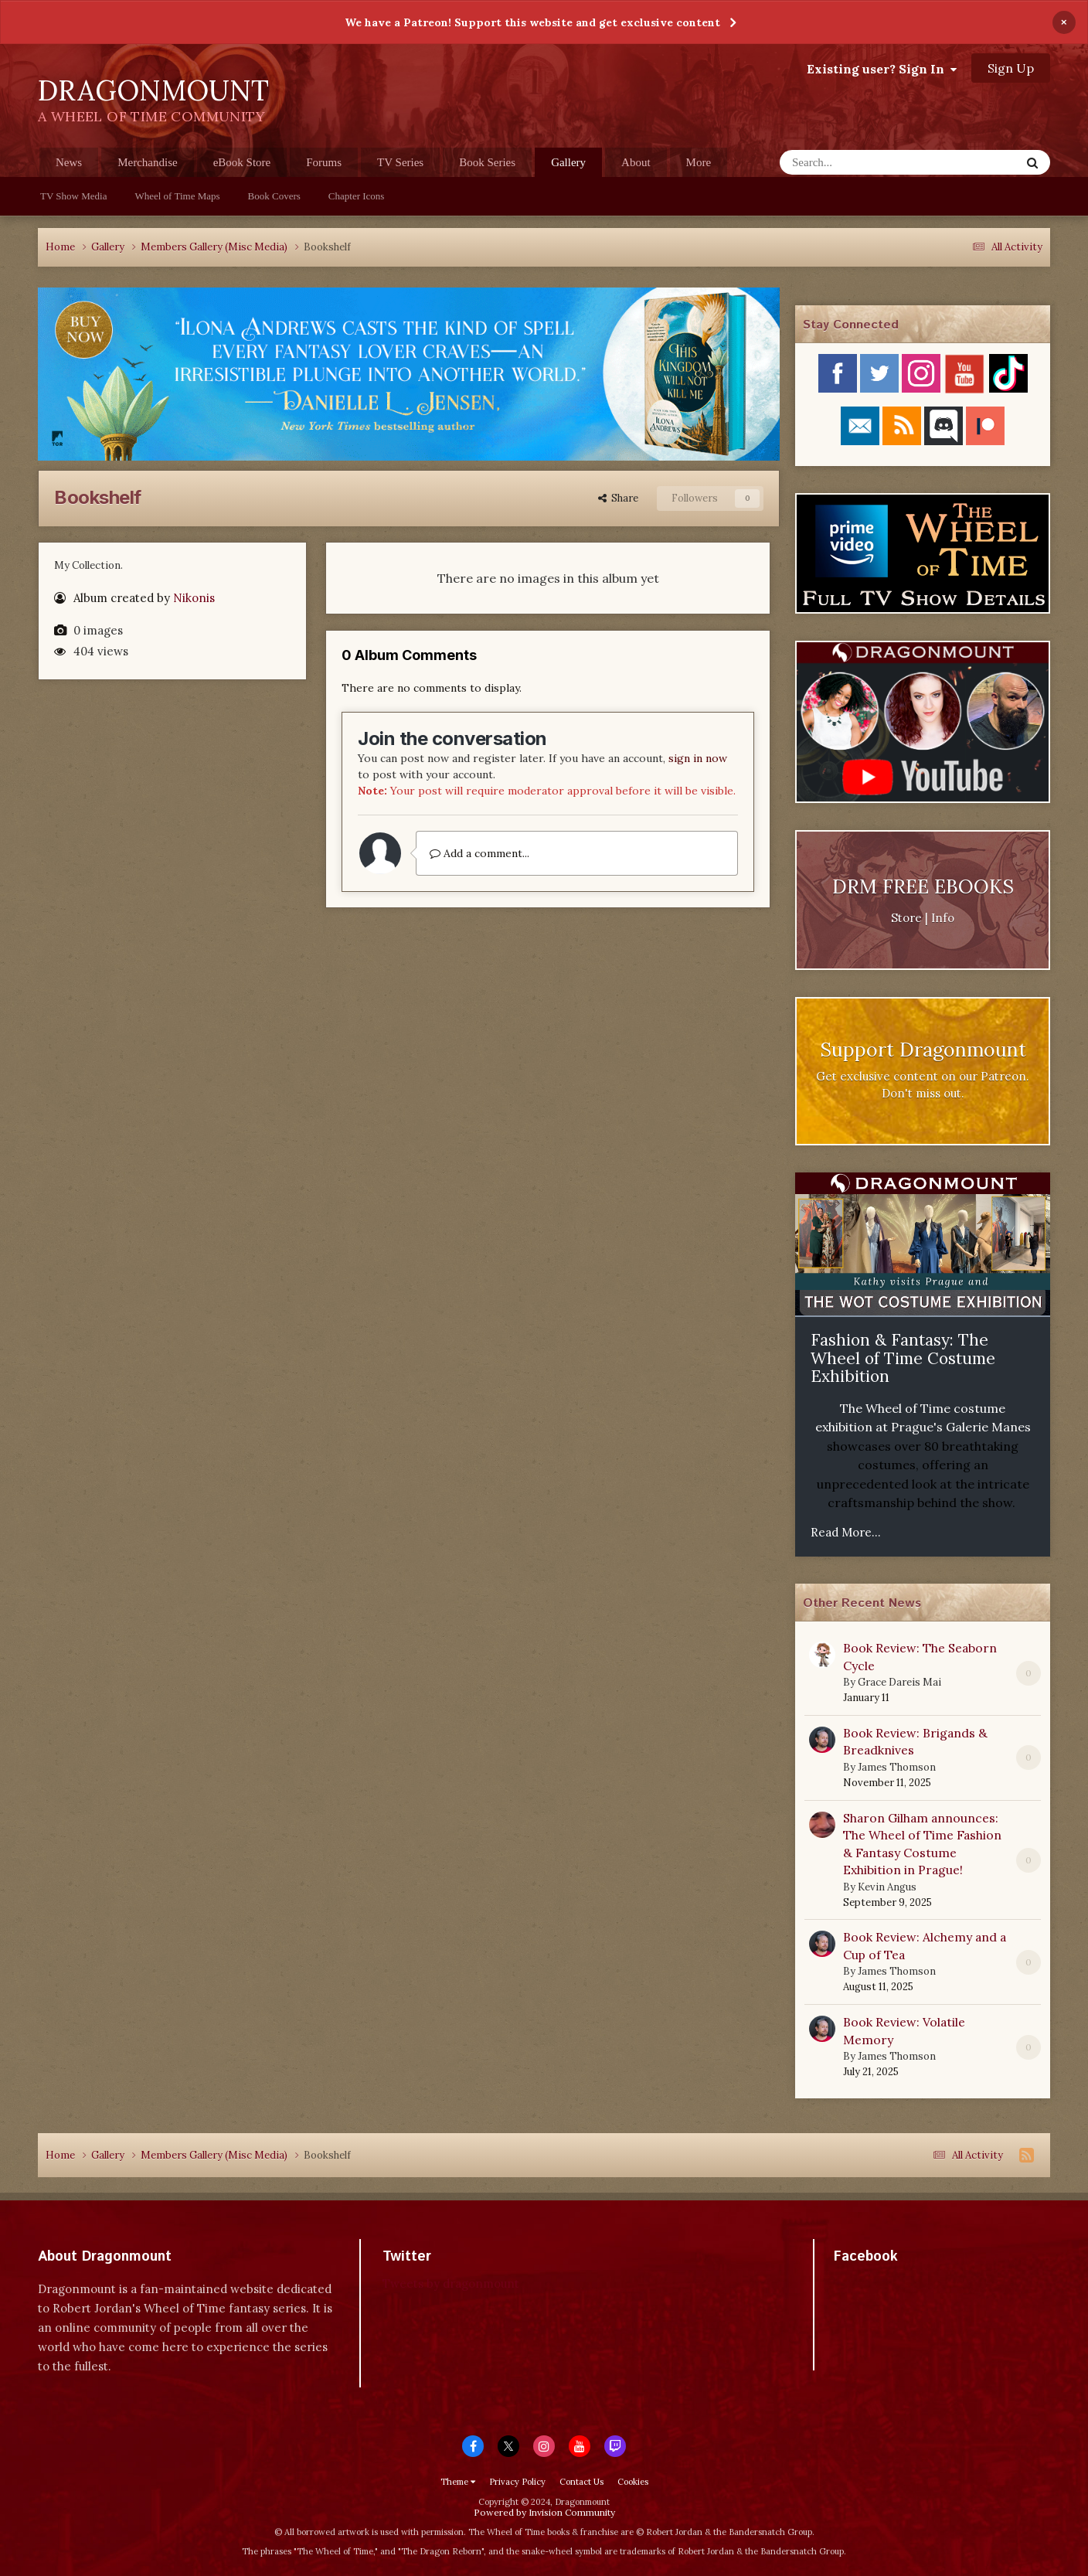 The width and height of the screenshot is (1088, 2576). What do you see at coordinates (544, 2512) in the screenshot?
I see `Powered by Invision Community` at bounding box center [544, 2512].